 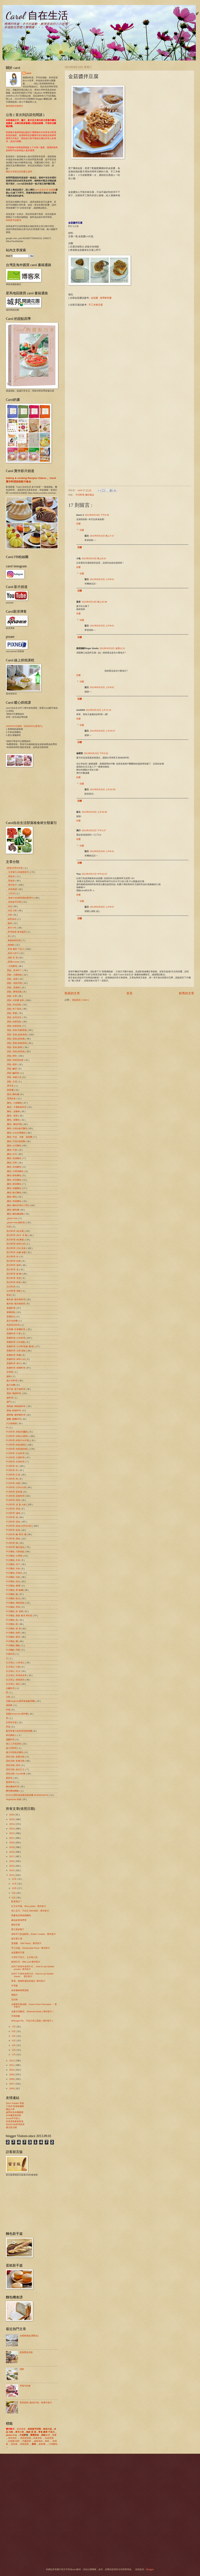 What do you see at coordinates (16, 1303) in the screenshot?
I see `.氣炸鍋::氣炸鍋烘焙` at bounding box center [16, 1303].